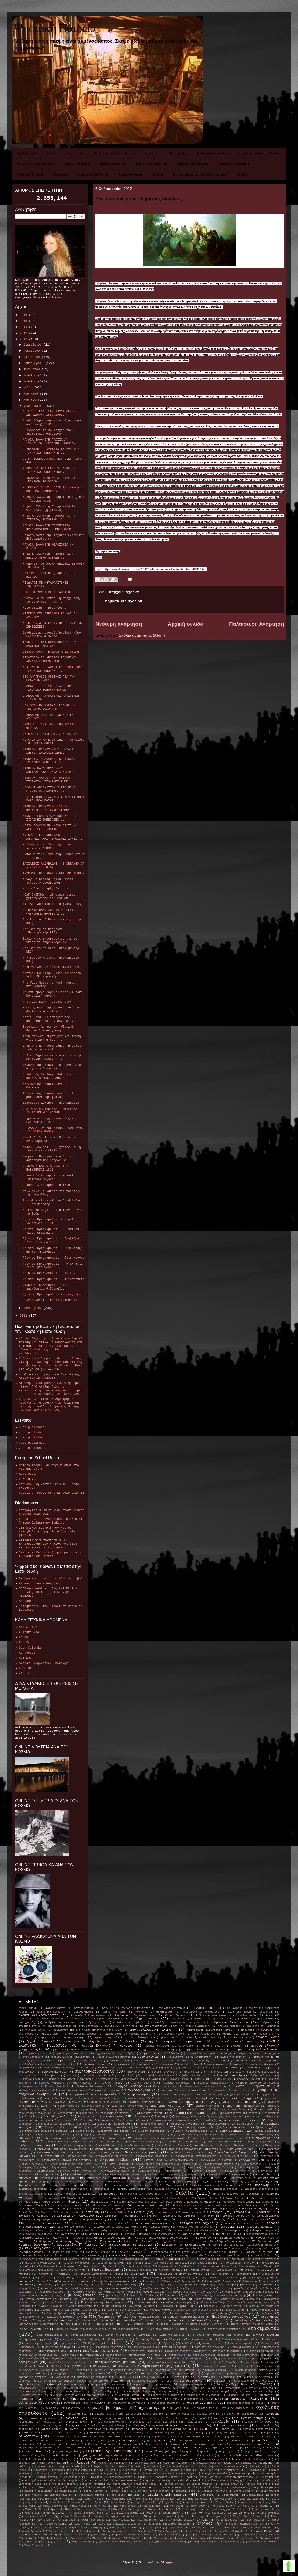 This screenshot has height=2576, width=298. Describe the element at coordinates (85, 2174) in the screenshot. I see `εναλλακτική ιατρική` at that location.